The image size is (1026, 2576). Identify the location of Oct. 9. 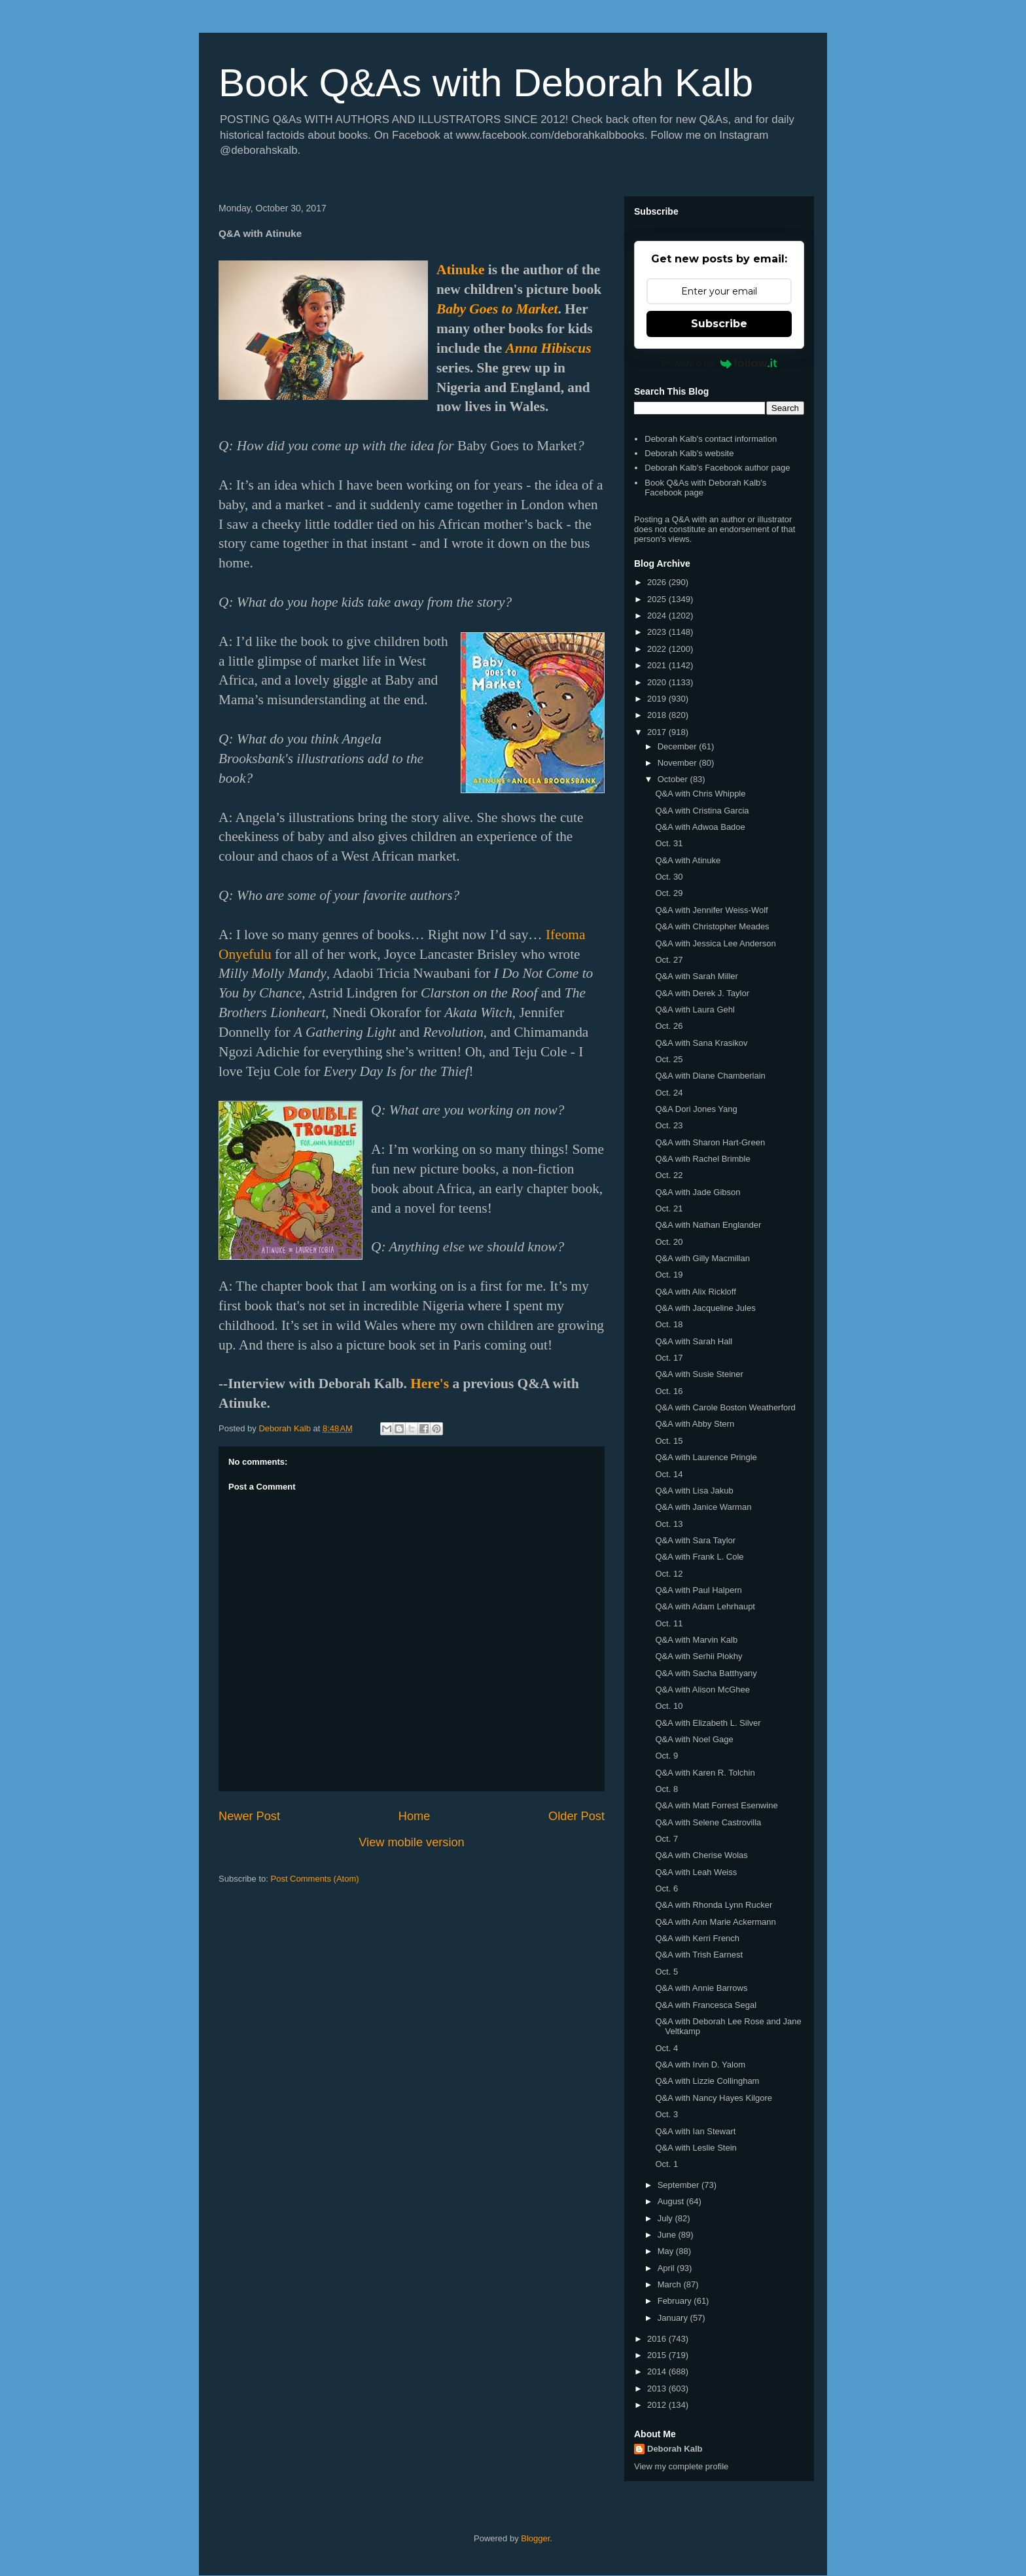
(666, 1756).